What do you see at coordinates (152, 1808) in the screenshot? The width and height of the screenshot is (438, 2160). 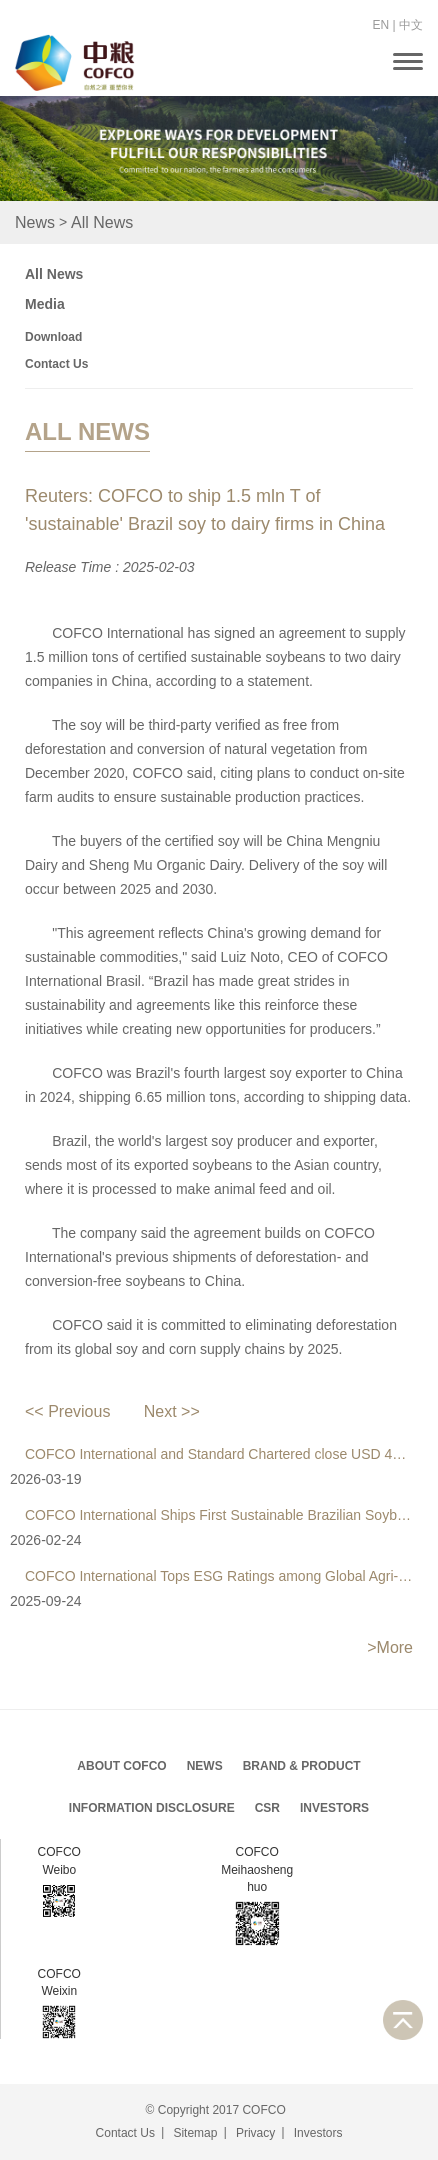 I see `Information Disclosure` at bounding box center [152, 1808].